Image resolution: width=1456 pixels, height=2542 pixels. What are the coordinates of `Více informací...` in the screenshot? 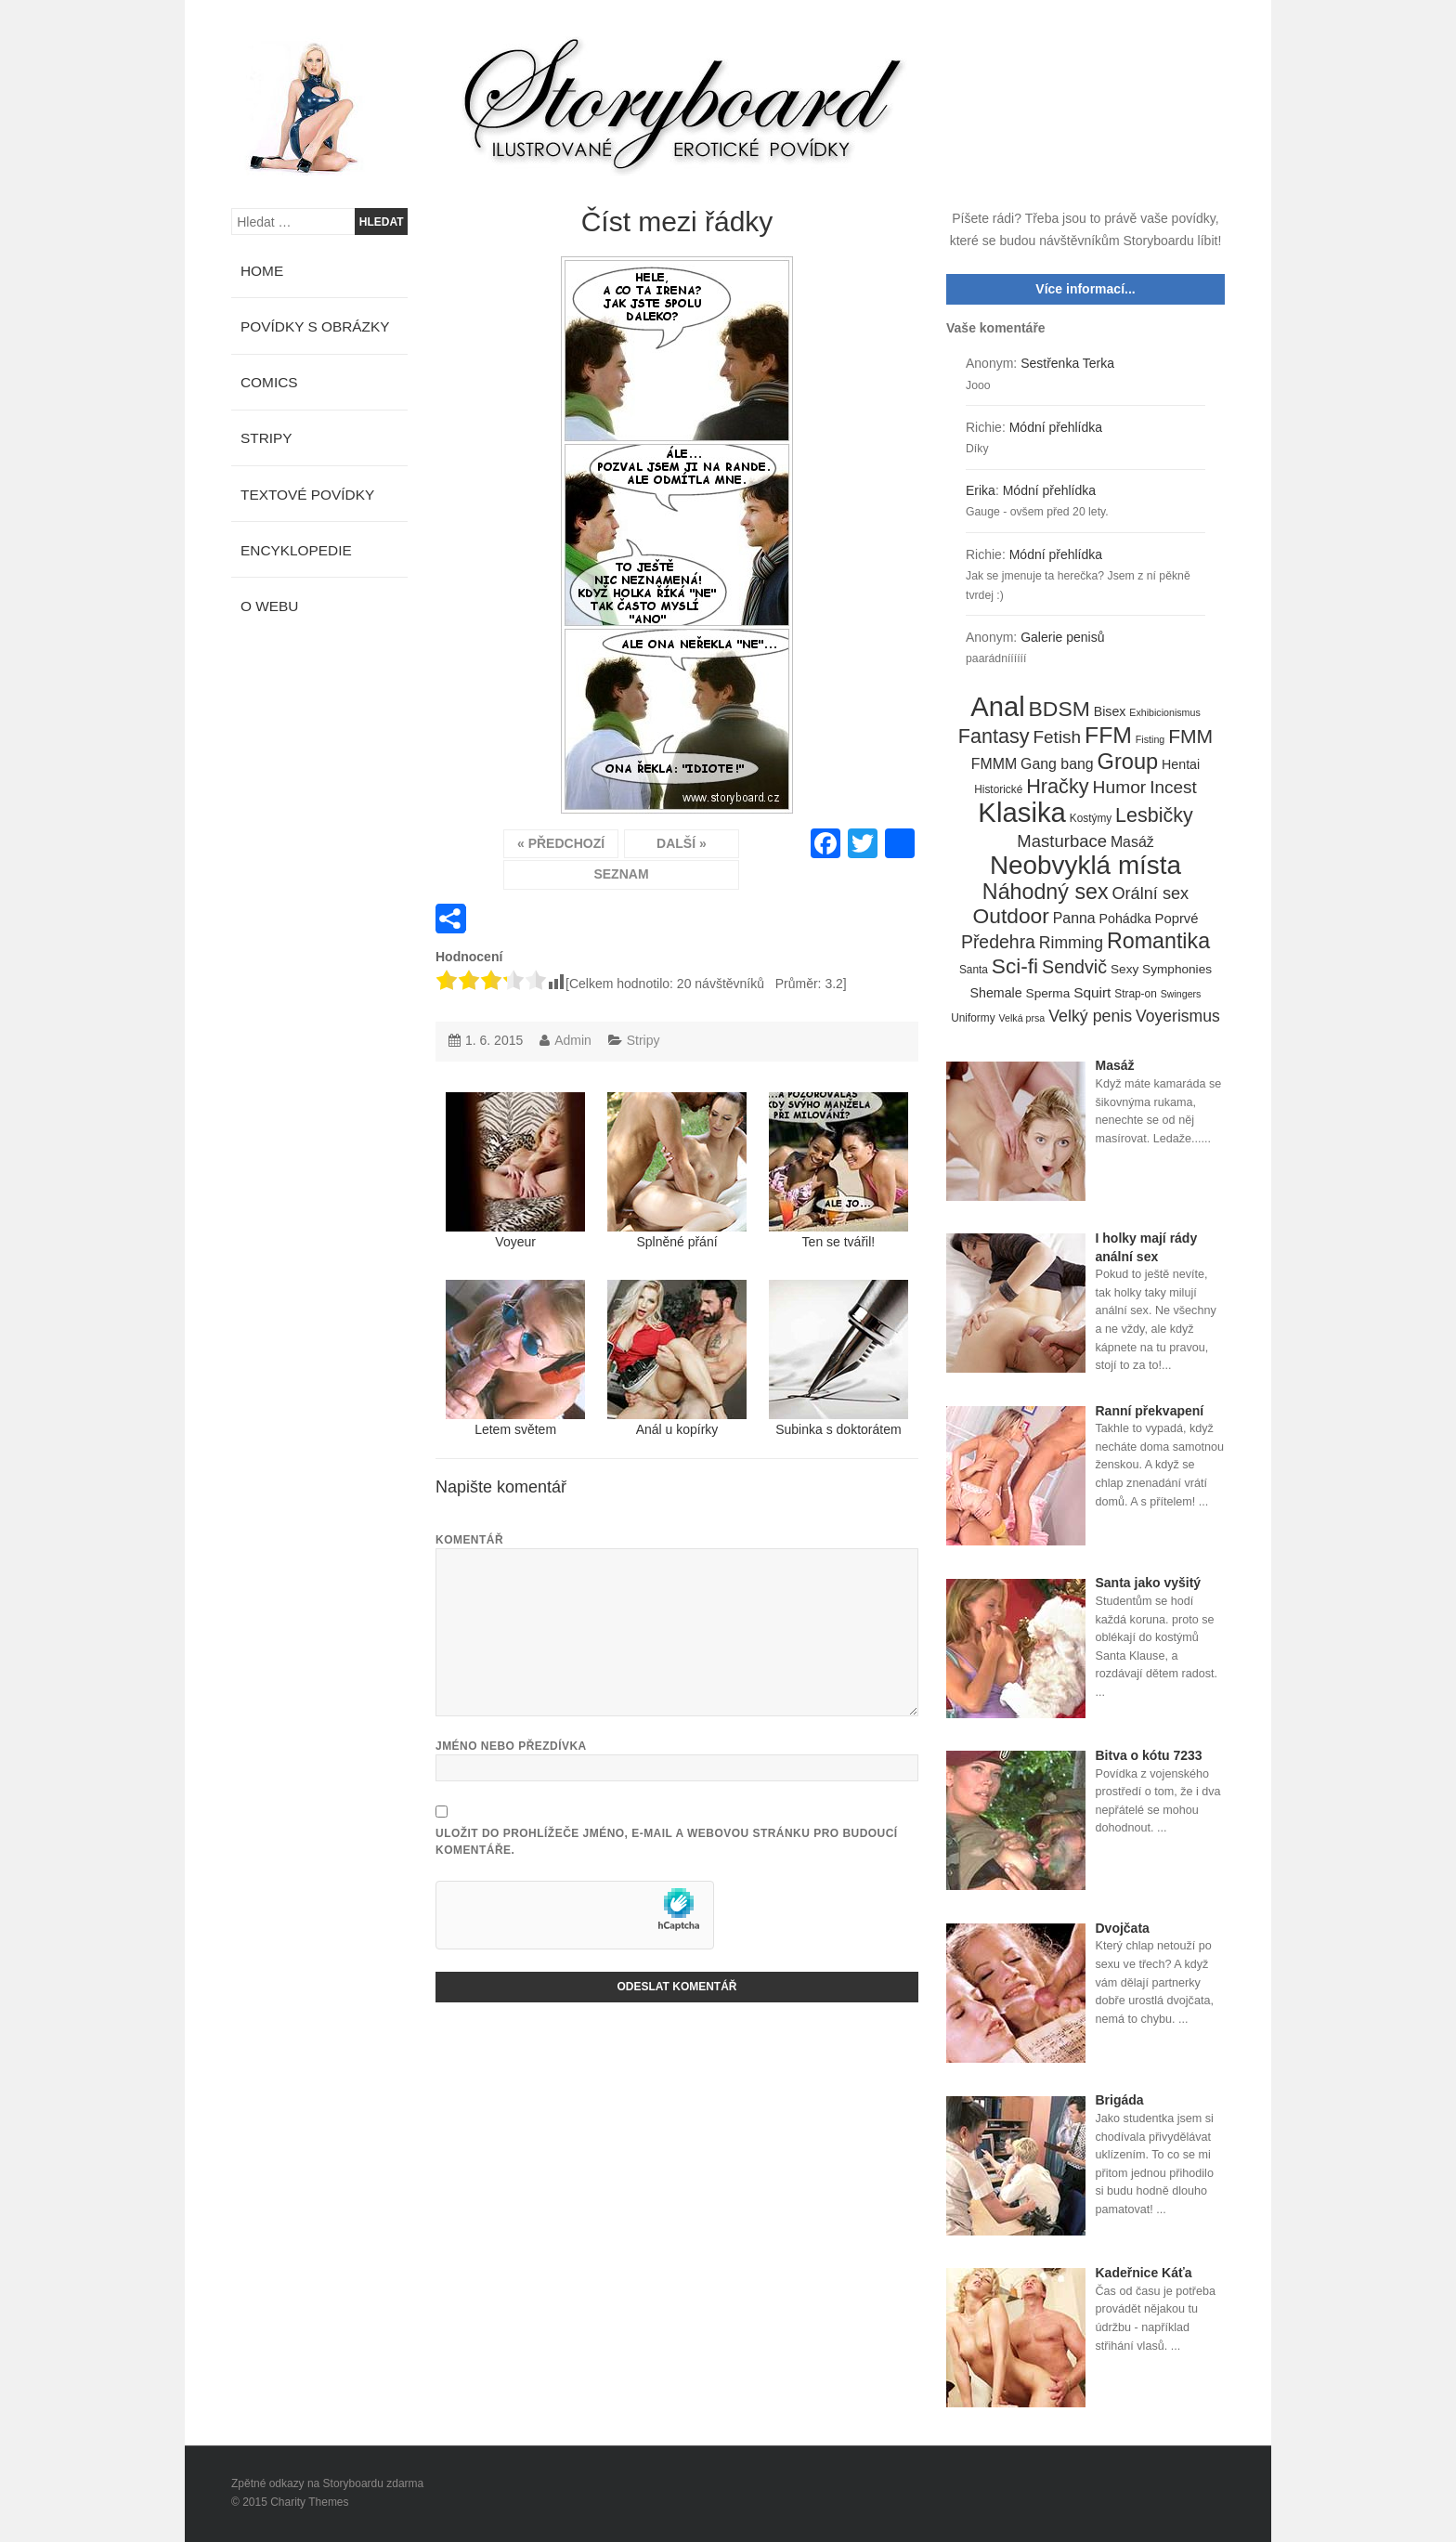 It's located at (1085, 288).